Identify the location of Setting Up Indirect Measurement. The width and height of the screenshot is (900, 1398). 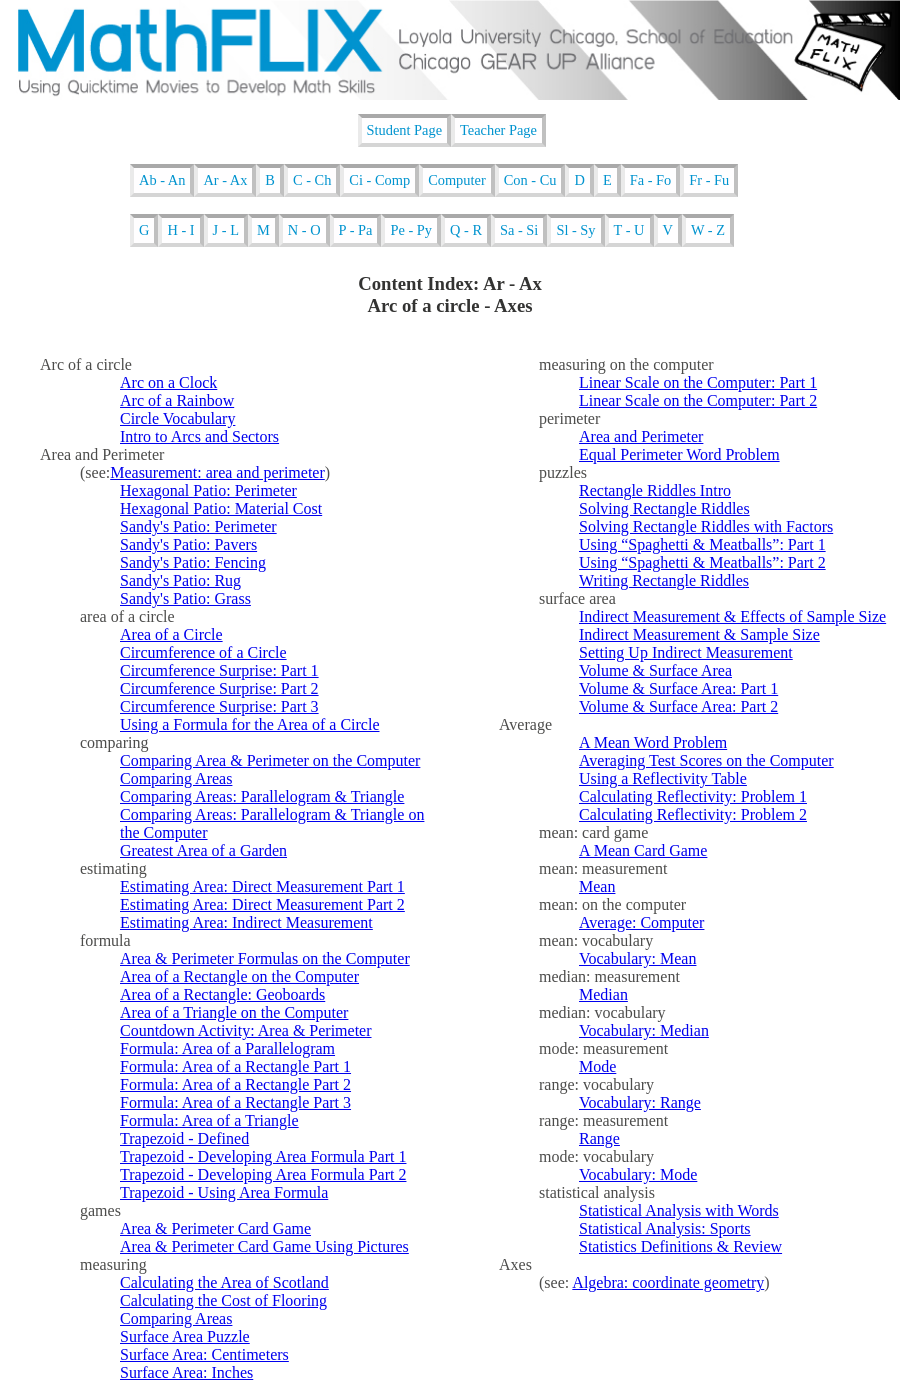
(686, 652).